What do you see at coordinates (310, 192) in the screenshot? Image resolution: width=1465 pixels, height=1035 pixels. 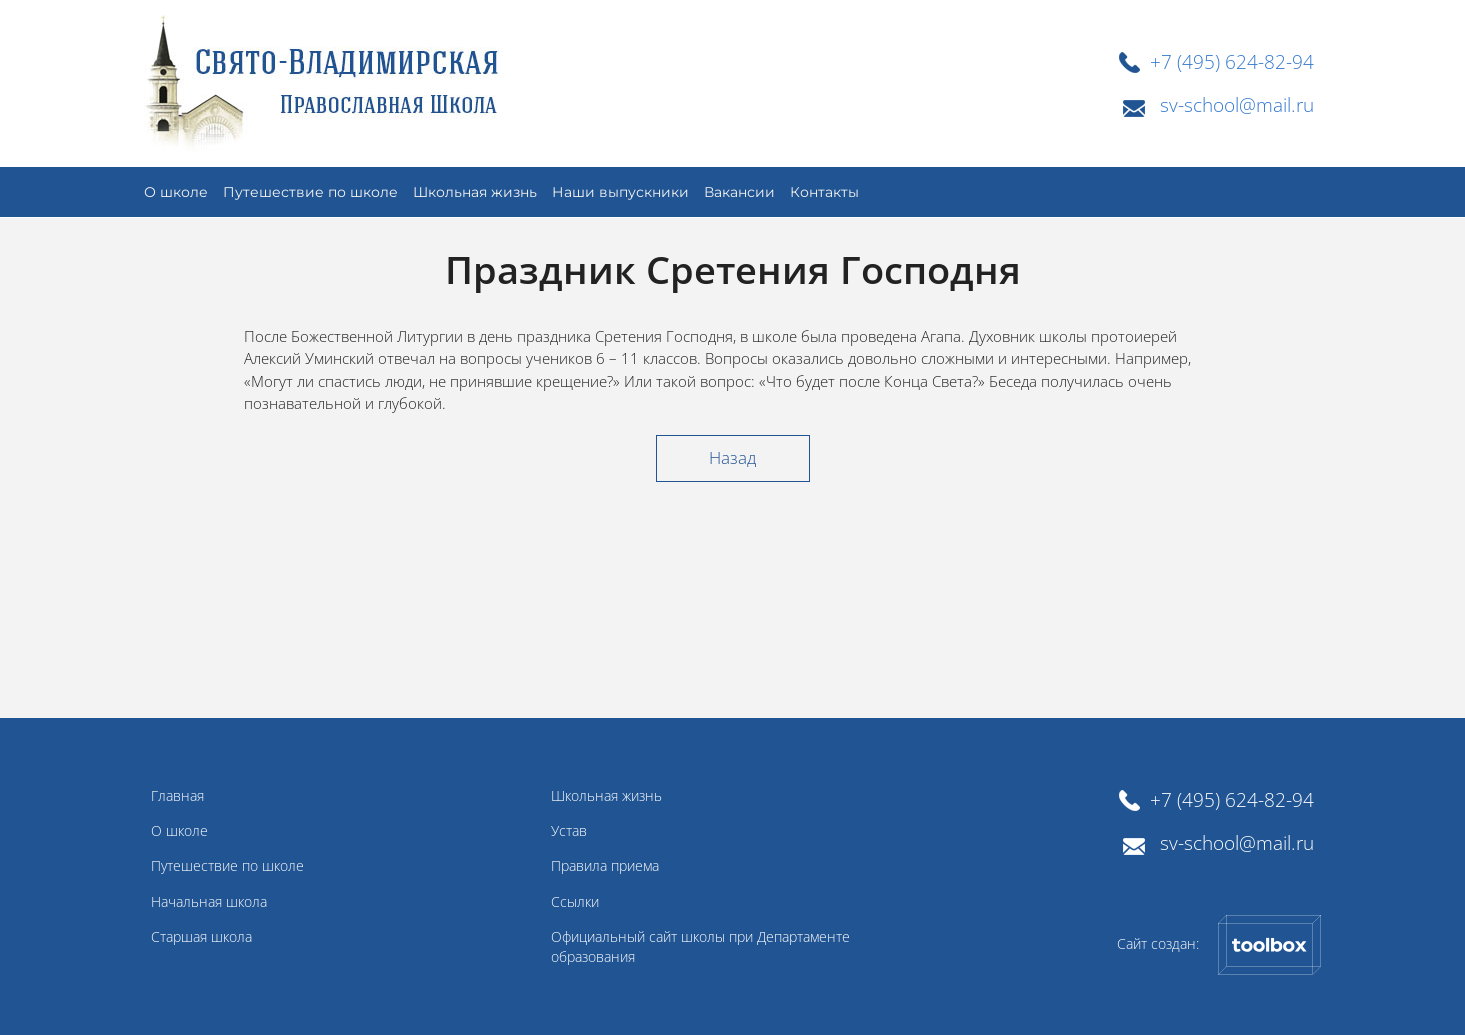 I see `Путешествие по школе [button]` at bounding box center [310, 192].